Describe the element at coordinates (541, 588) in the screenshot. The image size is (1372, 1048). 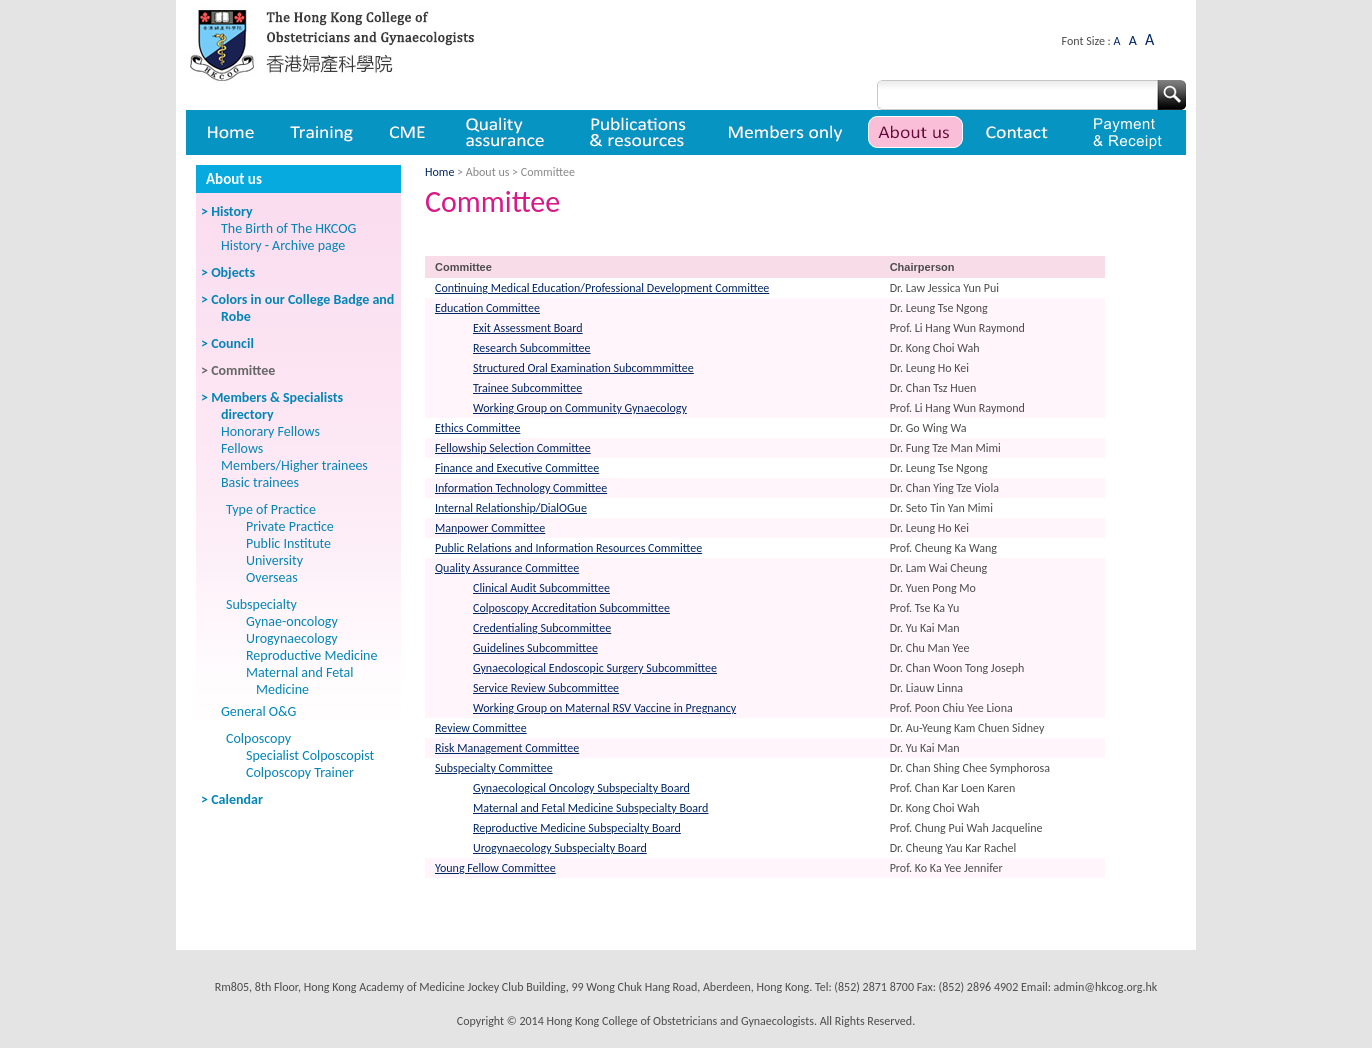
I see `Clinical Audit Subcommittee` at that location.